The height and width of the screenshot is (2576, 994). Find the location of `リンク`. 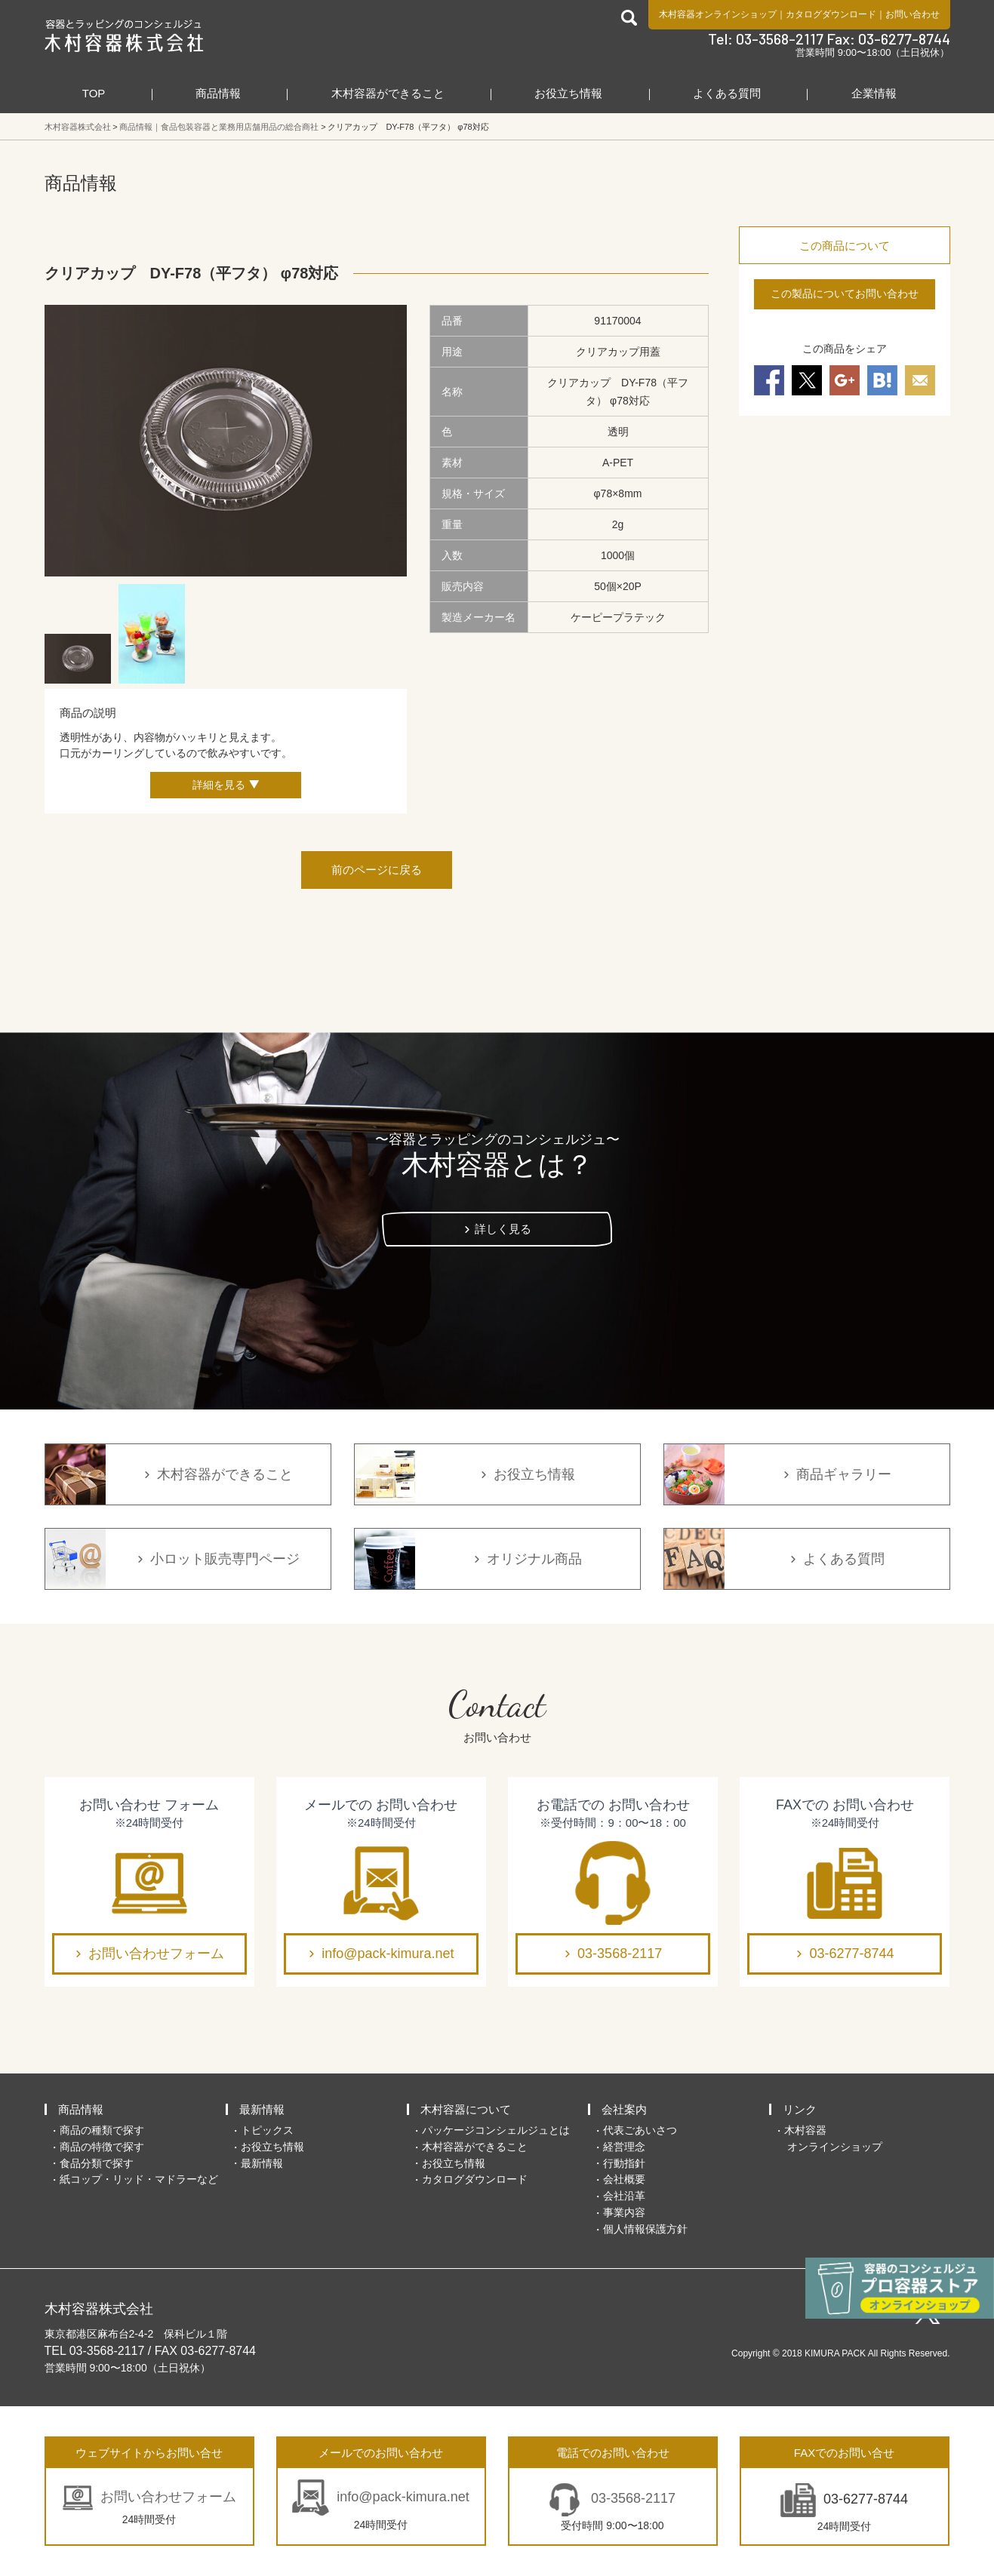

リンク is located at coordinates (800, 2109).